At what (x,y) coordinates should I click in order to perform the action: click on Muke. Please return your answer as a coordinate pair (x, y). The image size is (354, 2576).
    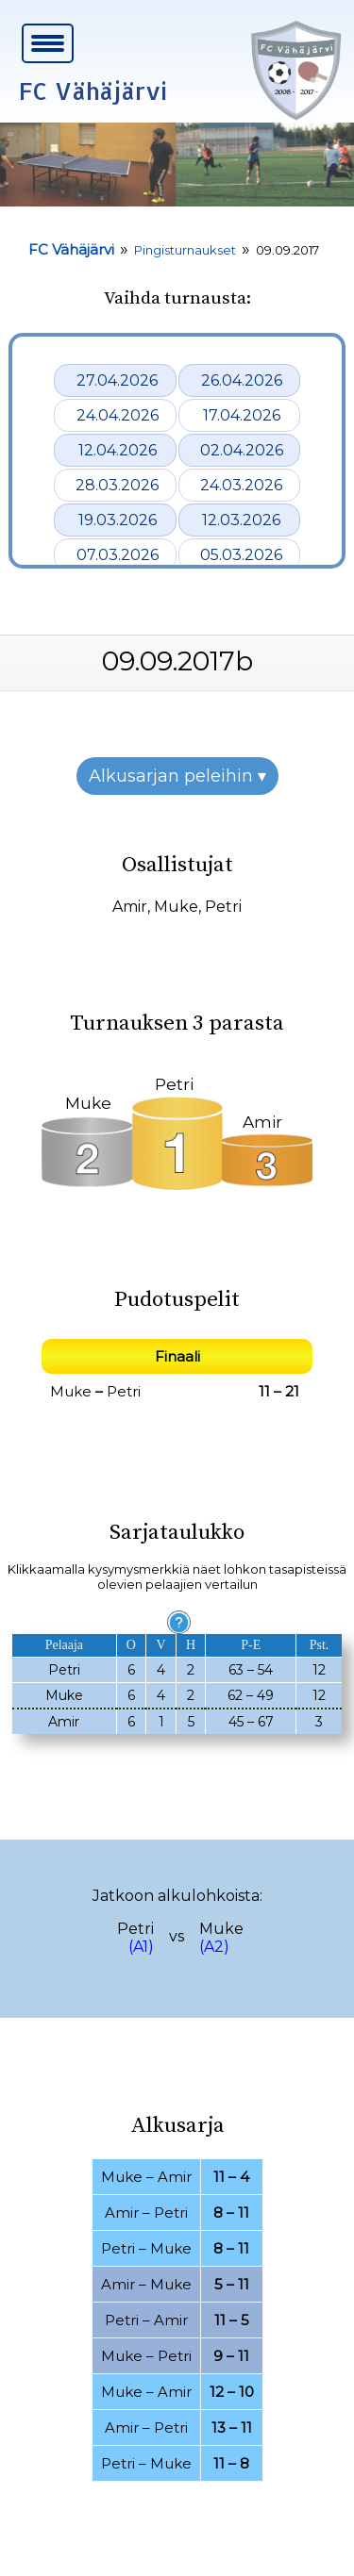
    Looking at the image, I should click on (176, 907).